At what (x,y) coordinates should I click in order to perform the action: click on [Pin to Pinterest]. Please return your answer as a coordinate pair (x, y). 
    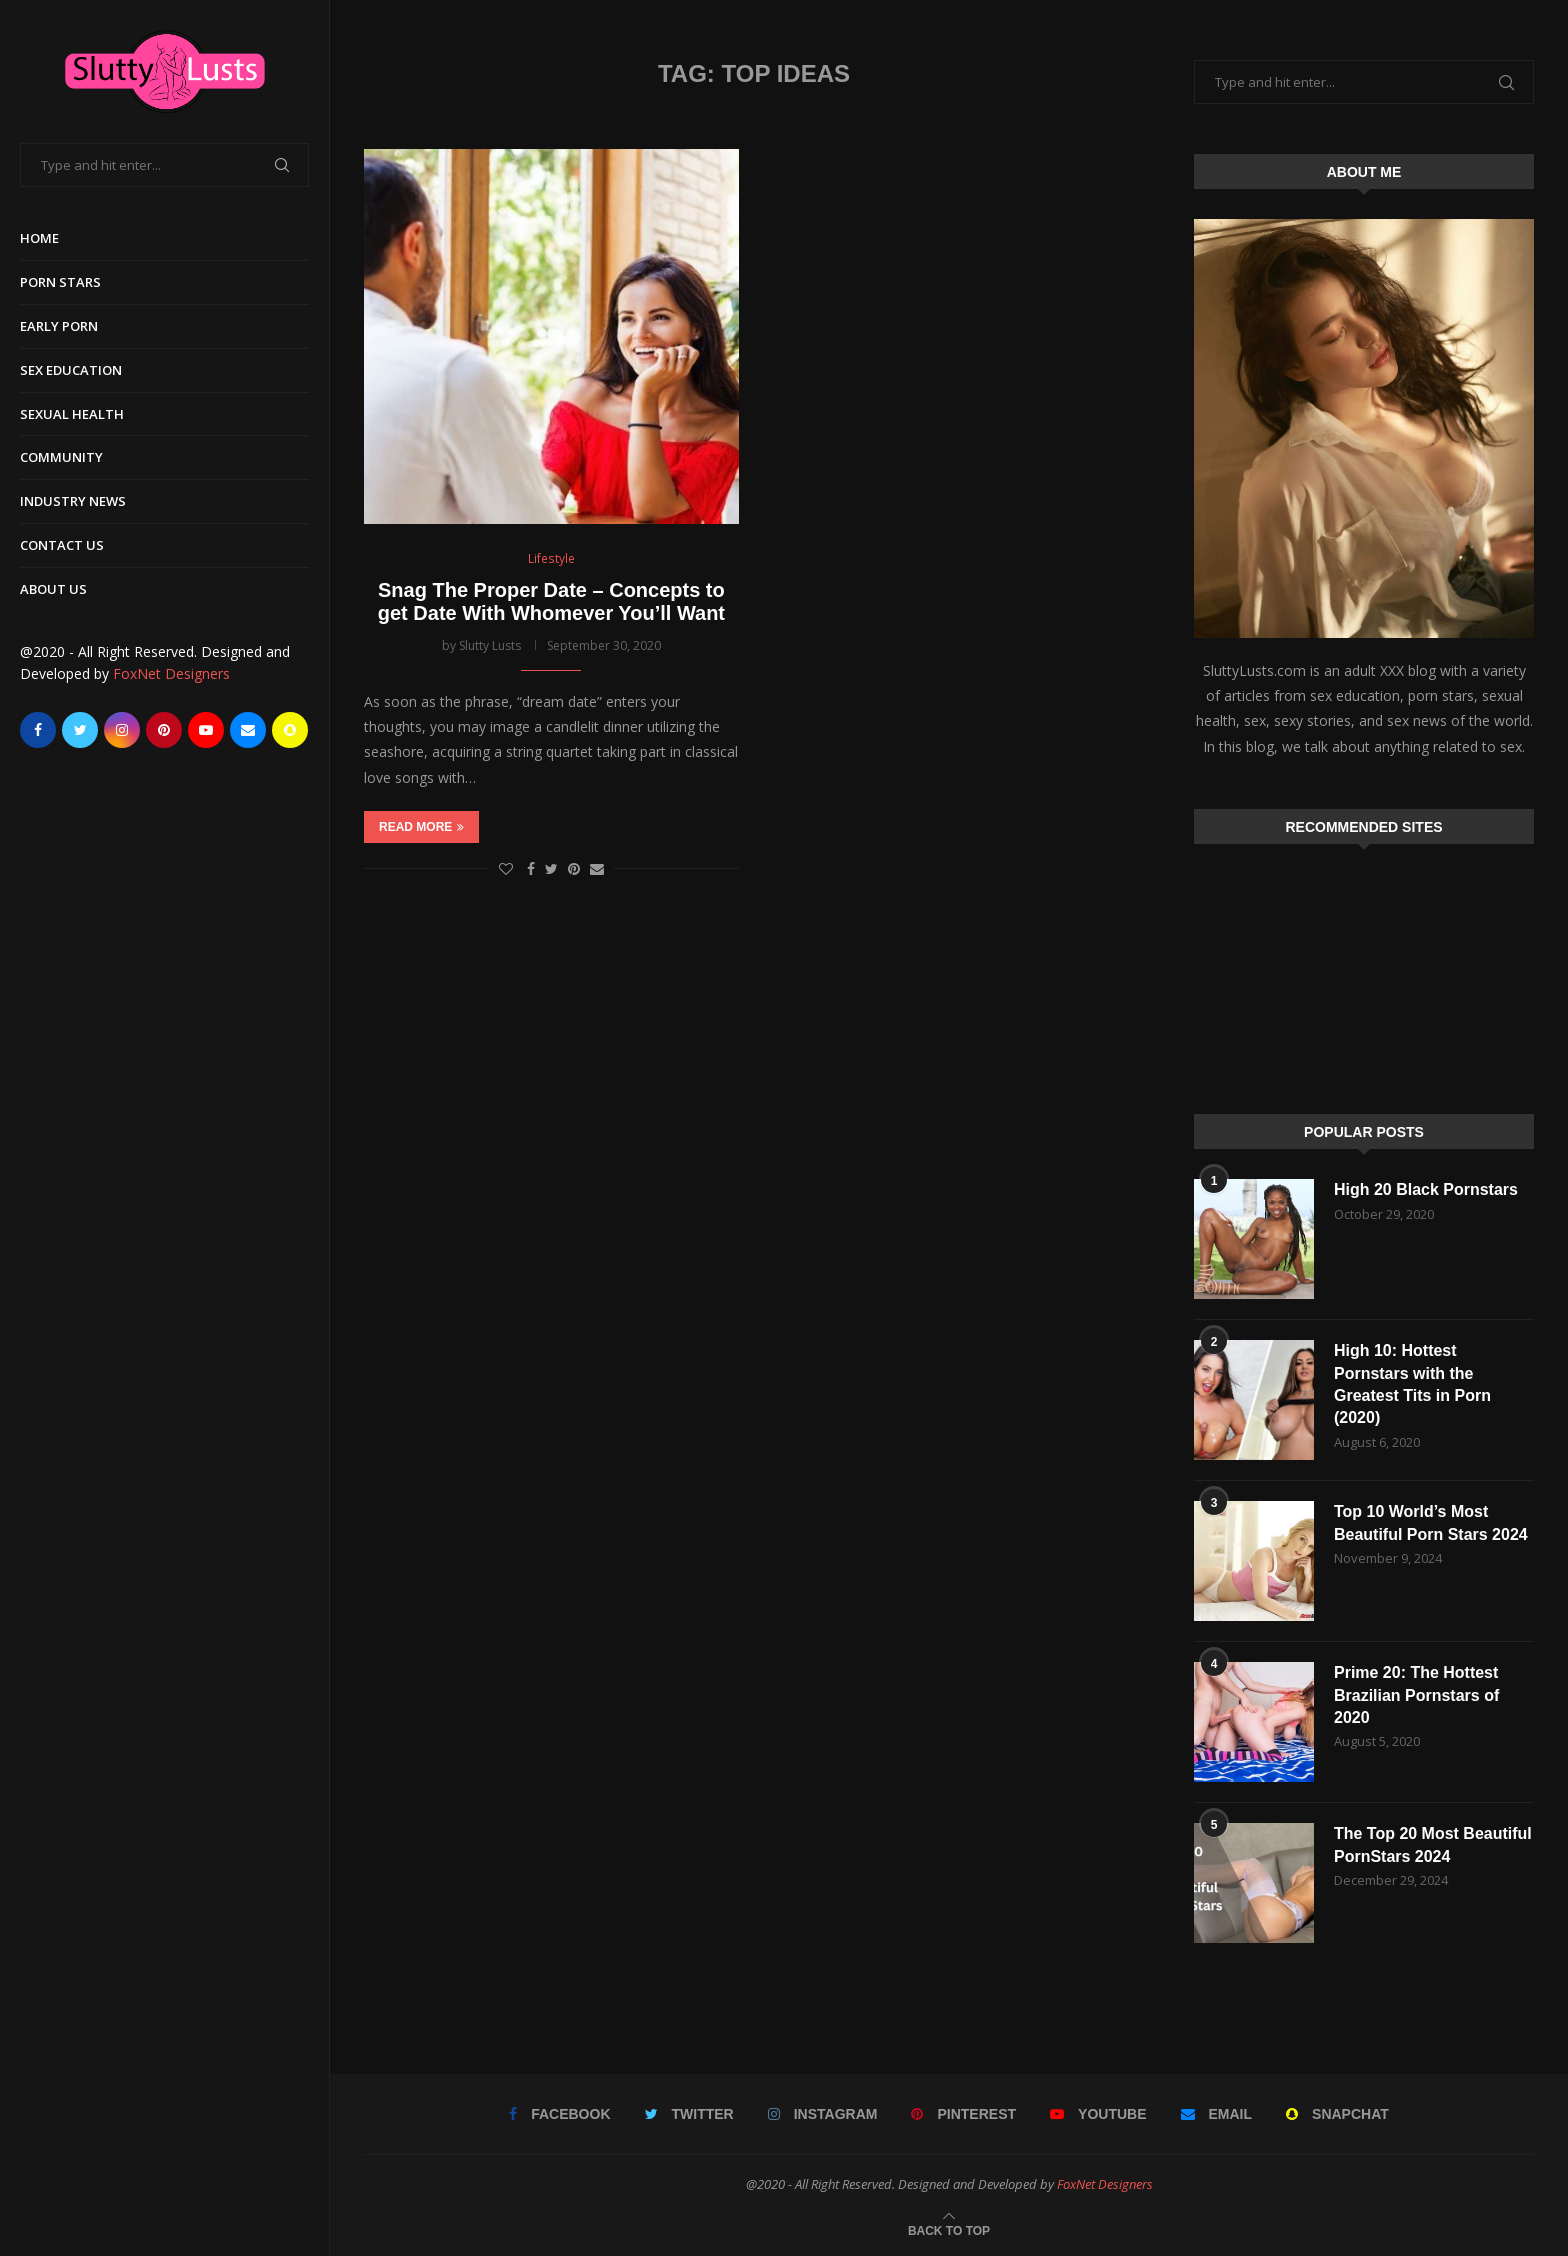
    Looking at the image, I should click on (574, 868).